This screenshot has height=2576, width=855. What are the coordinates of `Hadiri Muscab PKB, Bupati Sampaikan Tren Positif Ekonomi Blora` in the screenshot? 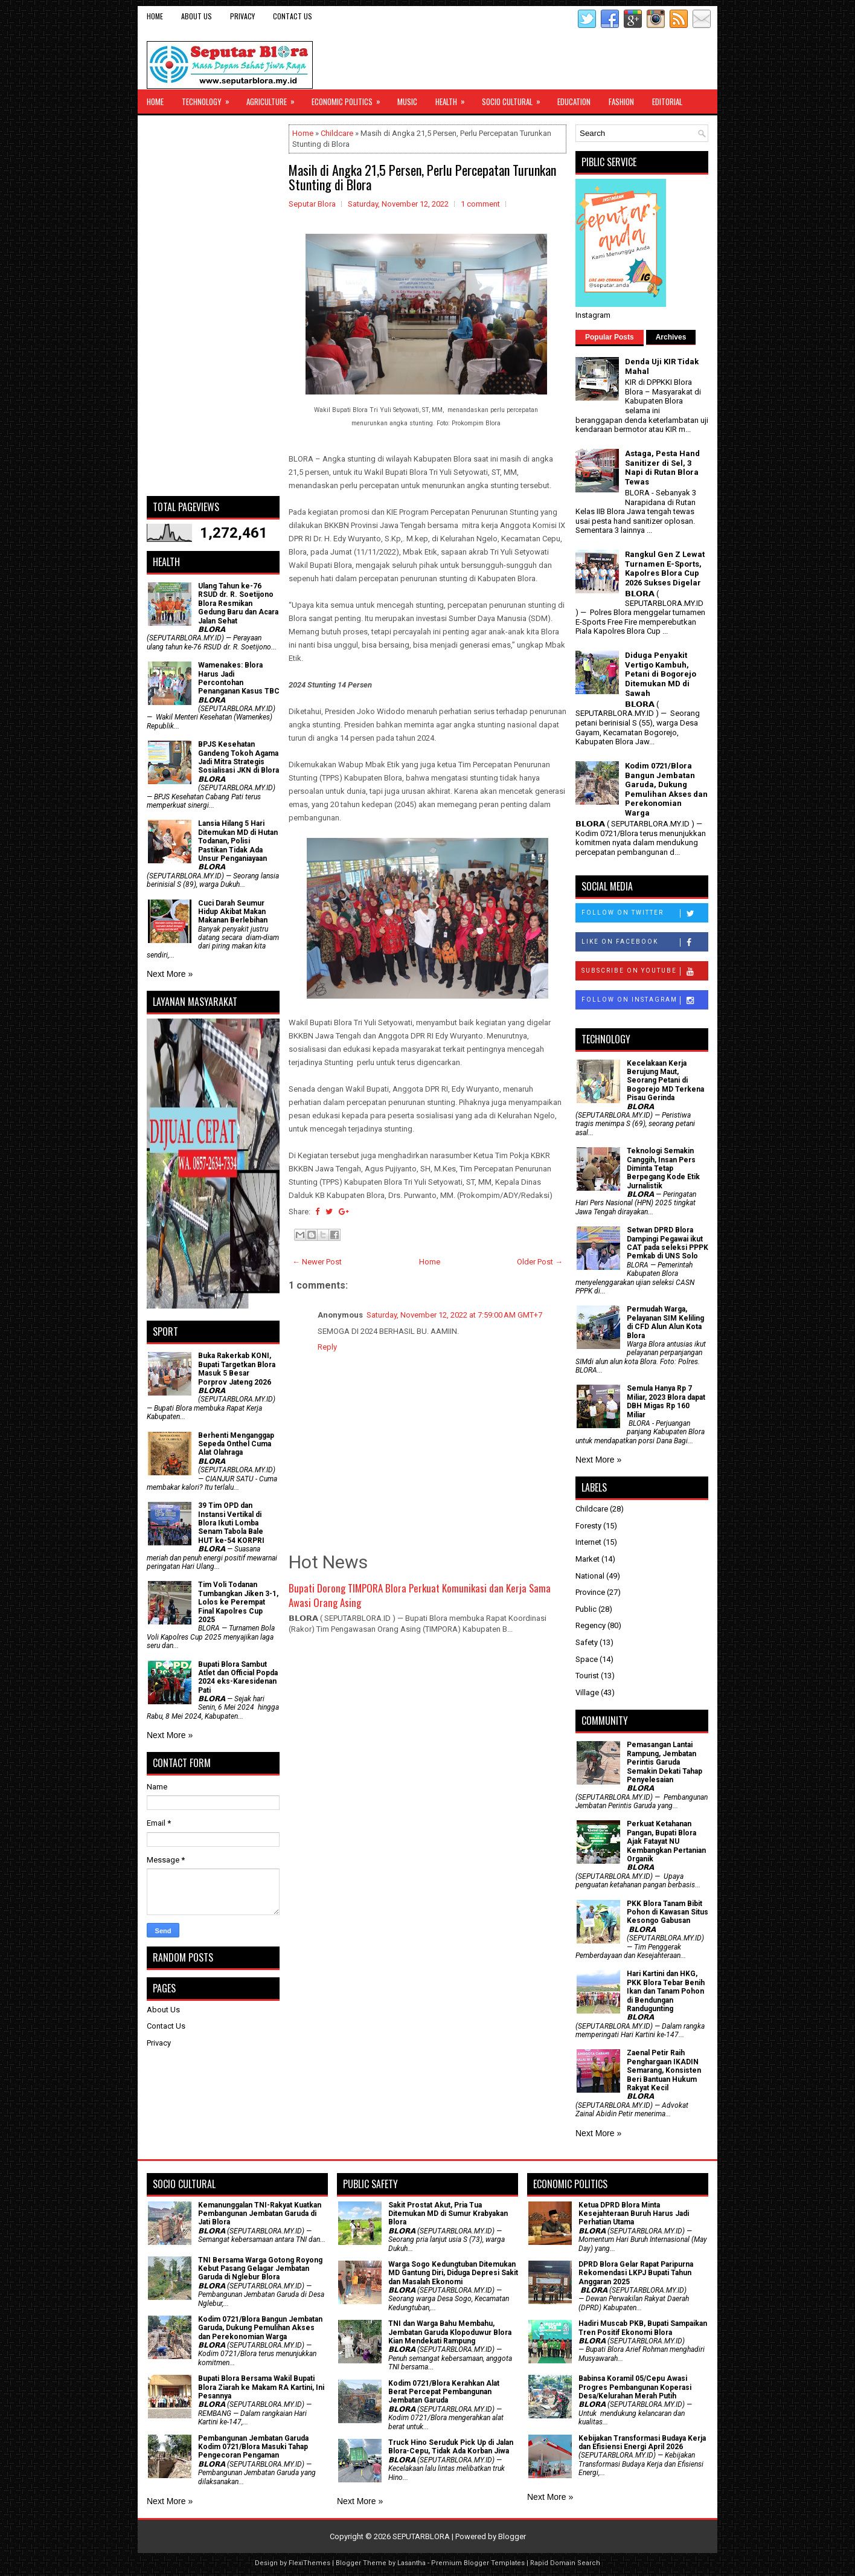 It's located at (642, 2327).